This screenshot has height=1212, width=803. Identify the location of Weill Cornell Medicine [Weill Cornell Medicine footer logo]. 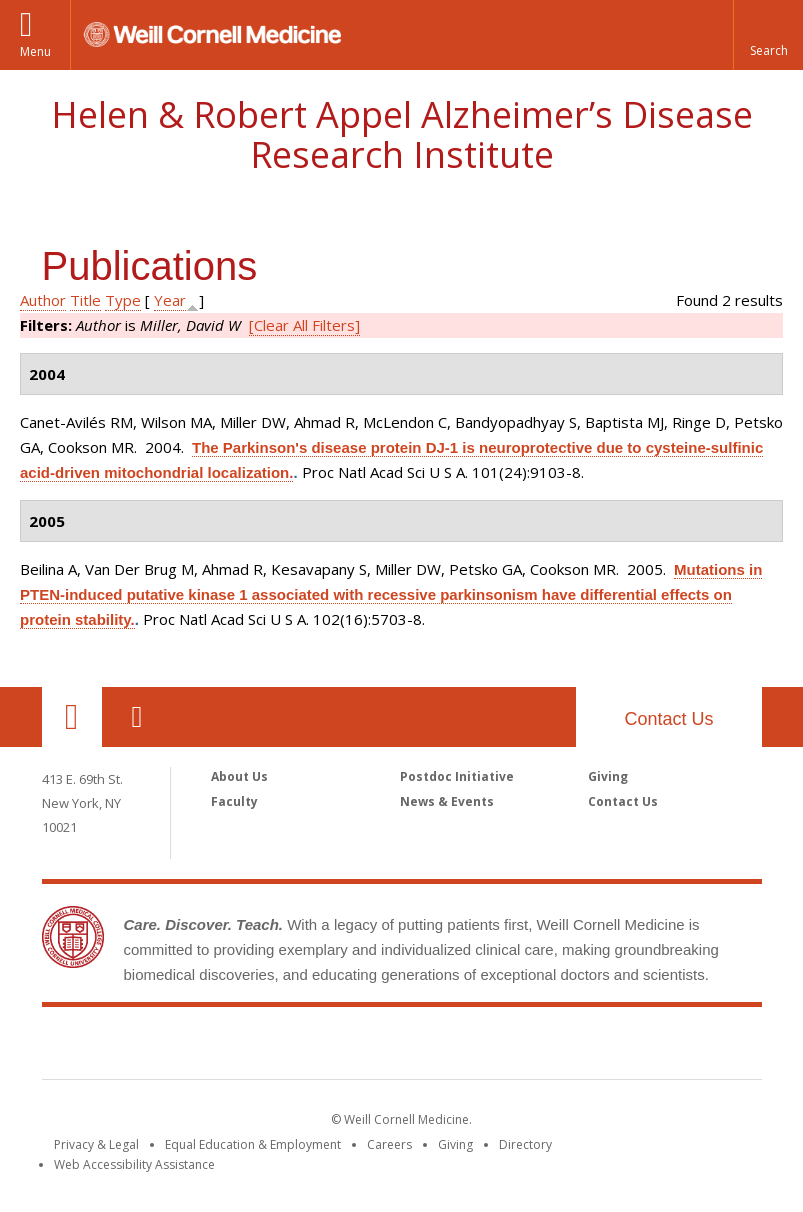
(402, 1047).